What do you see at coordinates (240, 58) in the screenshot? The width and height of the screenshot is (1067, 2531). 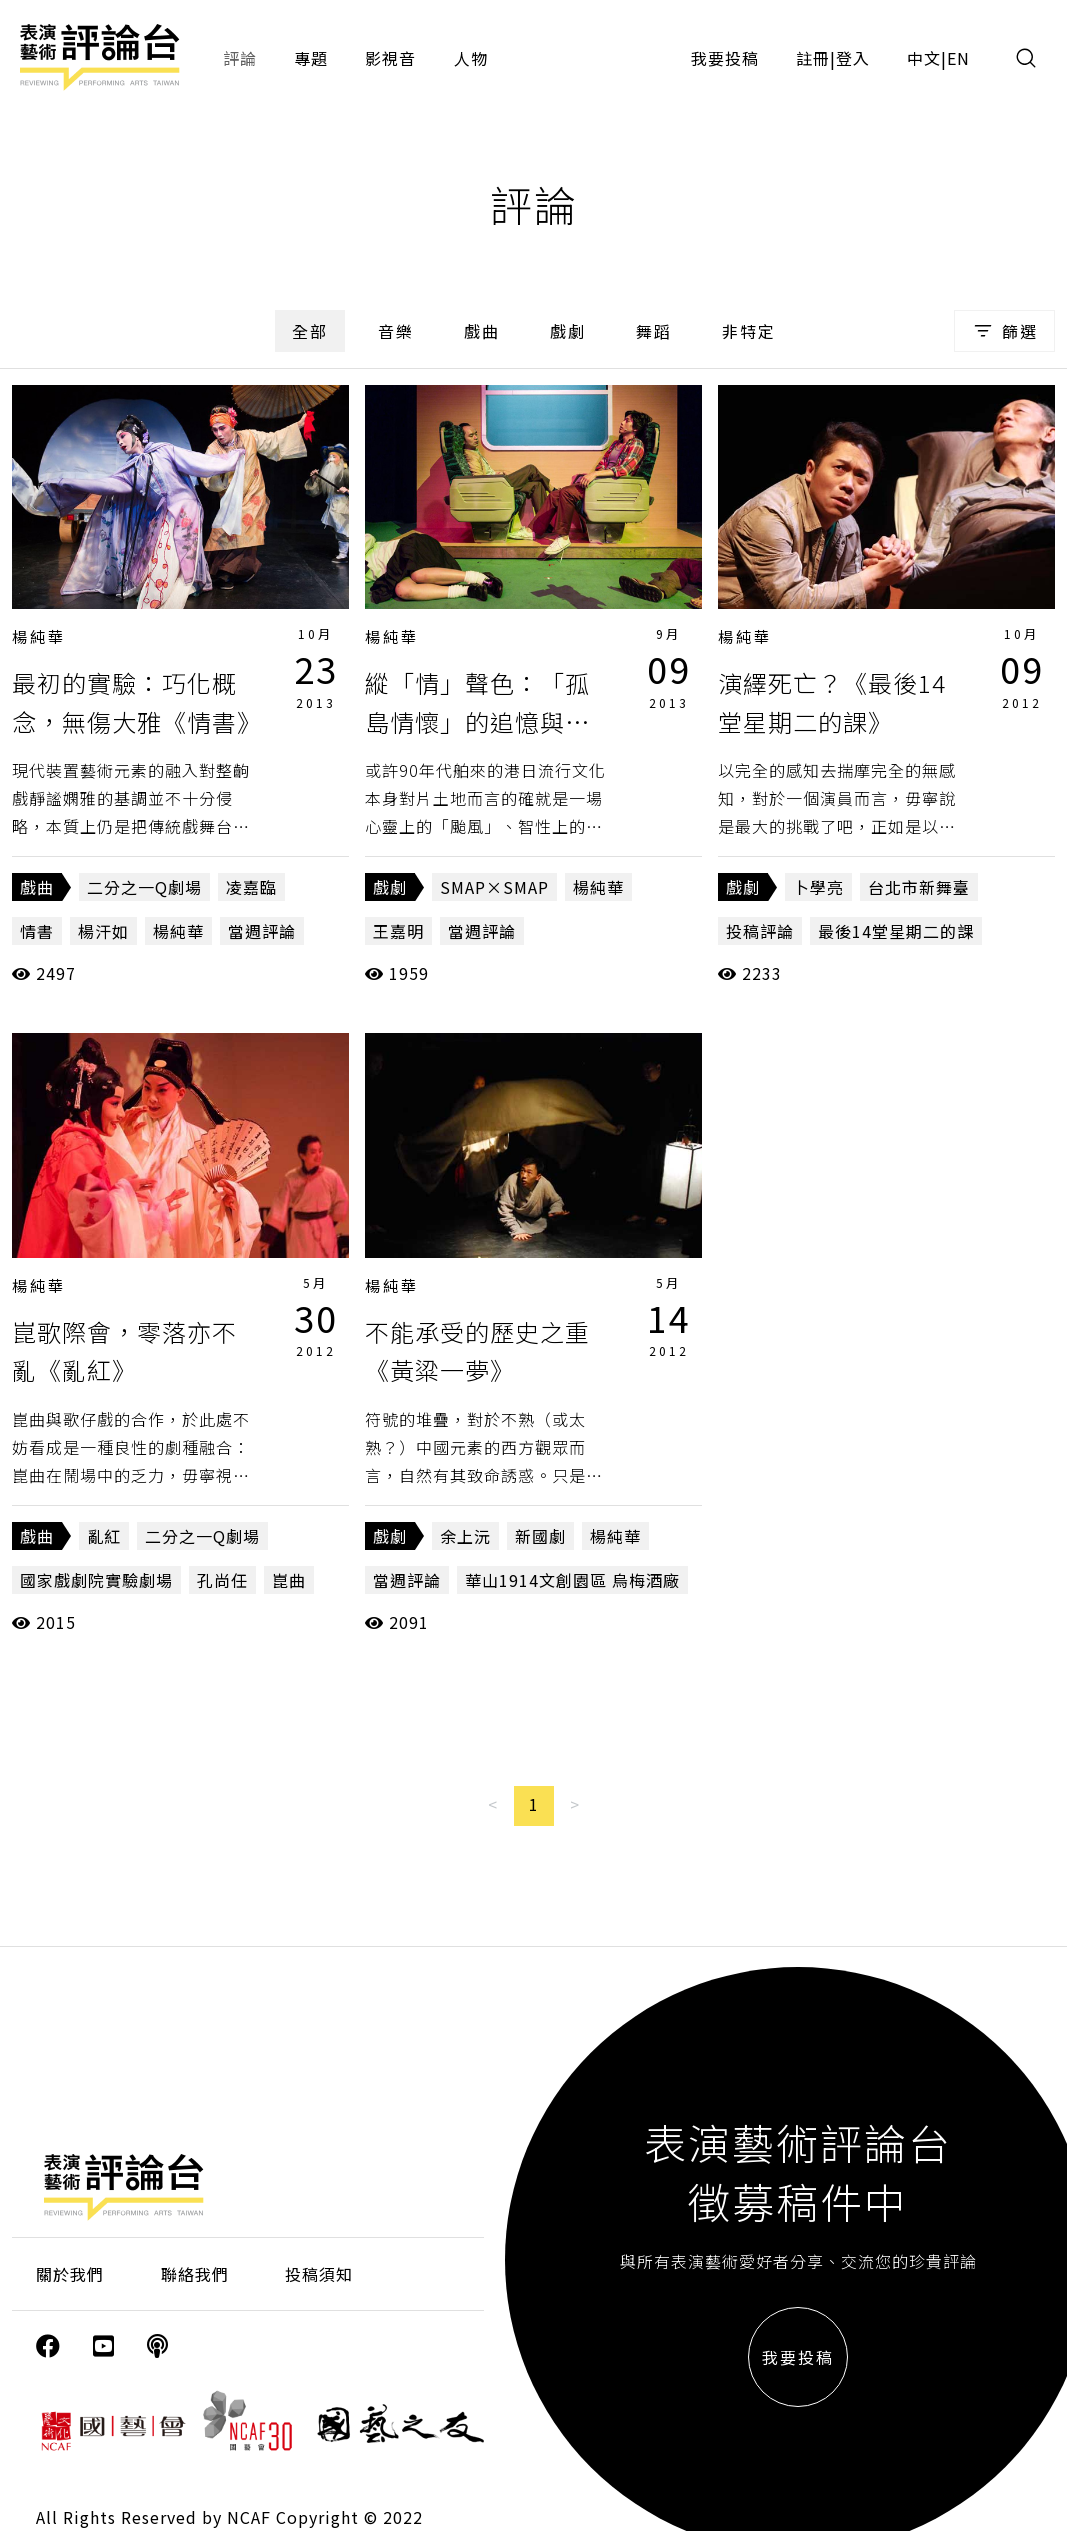 I see `評論` at bounding box center [240, 58].